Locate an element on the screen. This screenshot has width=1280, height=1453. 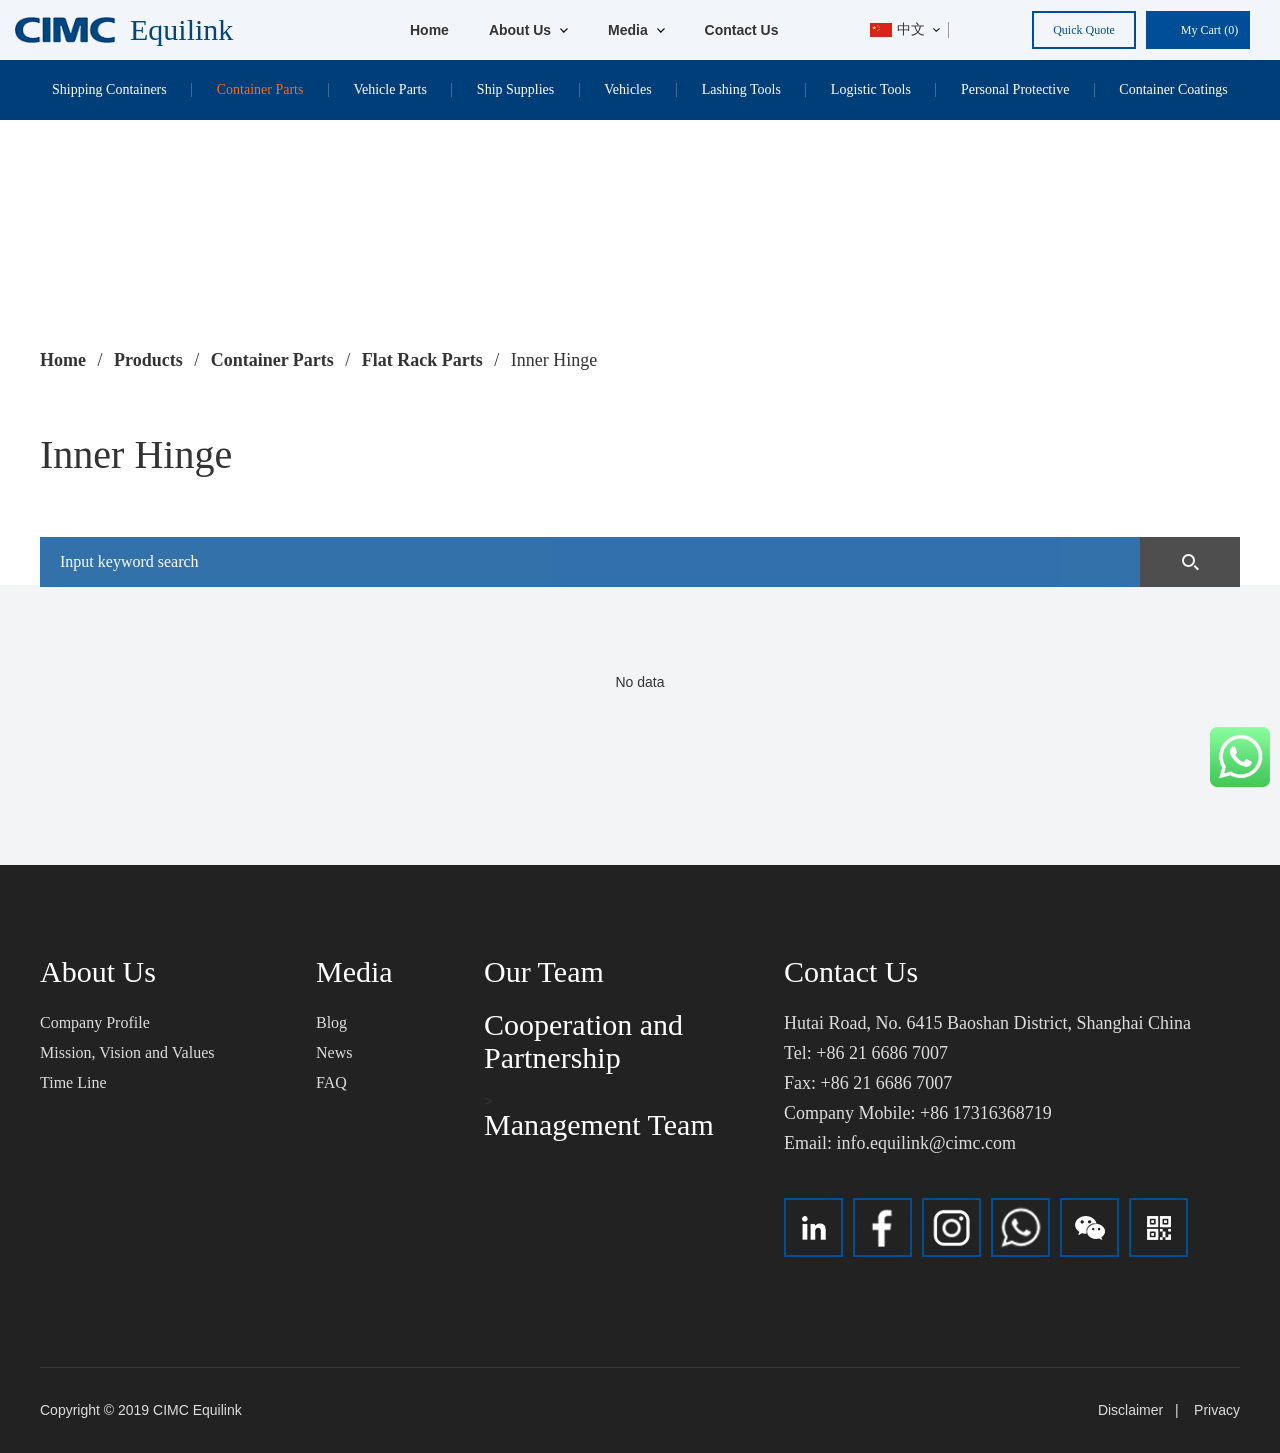
Contact Us is located at coordinates (742, 30).